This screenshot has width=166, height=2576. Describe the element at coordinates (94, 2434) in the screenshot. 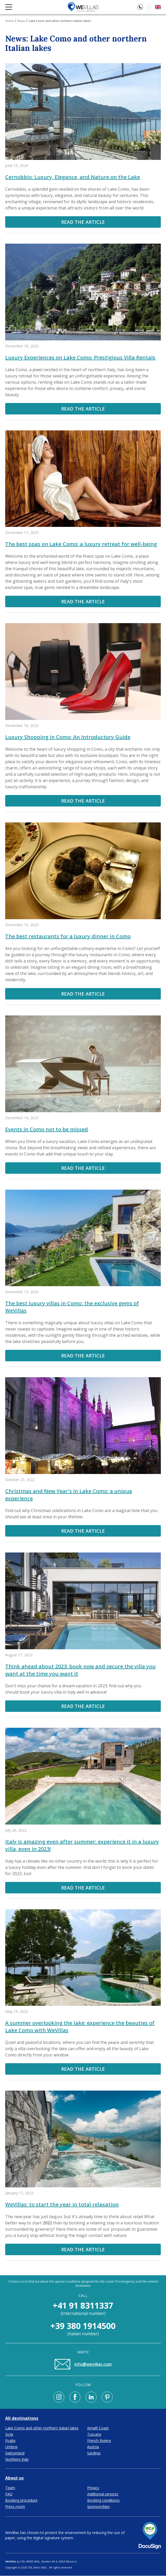

I see `Tuscany` at that location.